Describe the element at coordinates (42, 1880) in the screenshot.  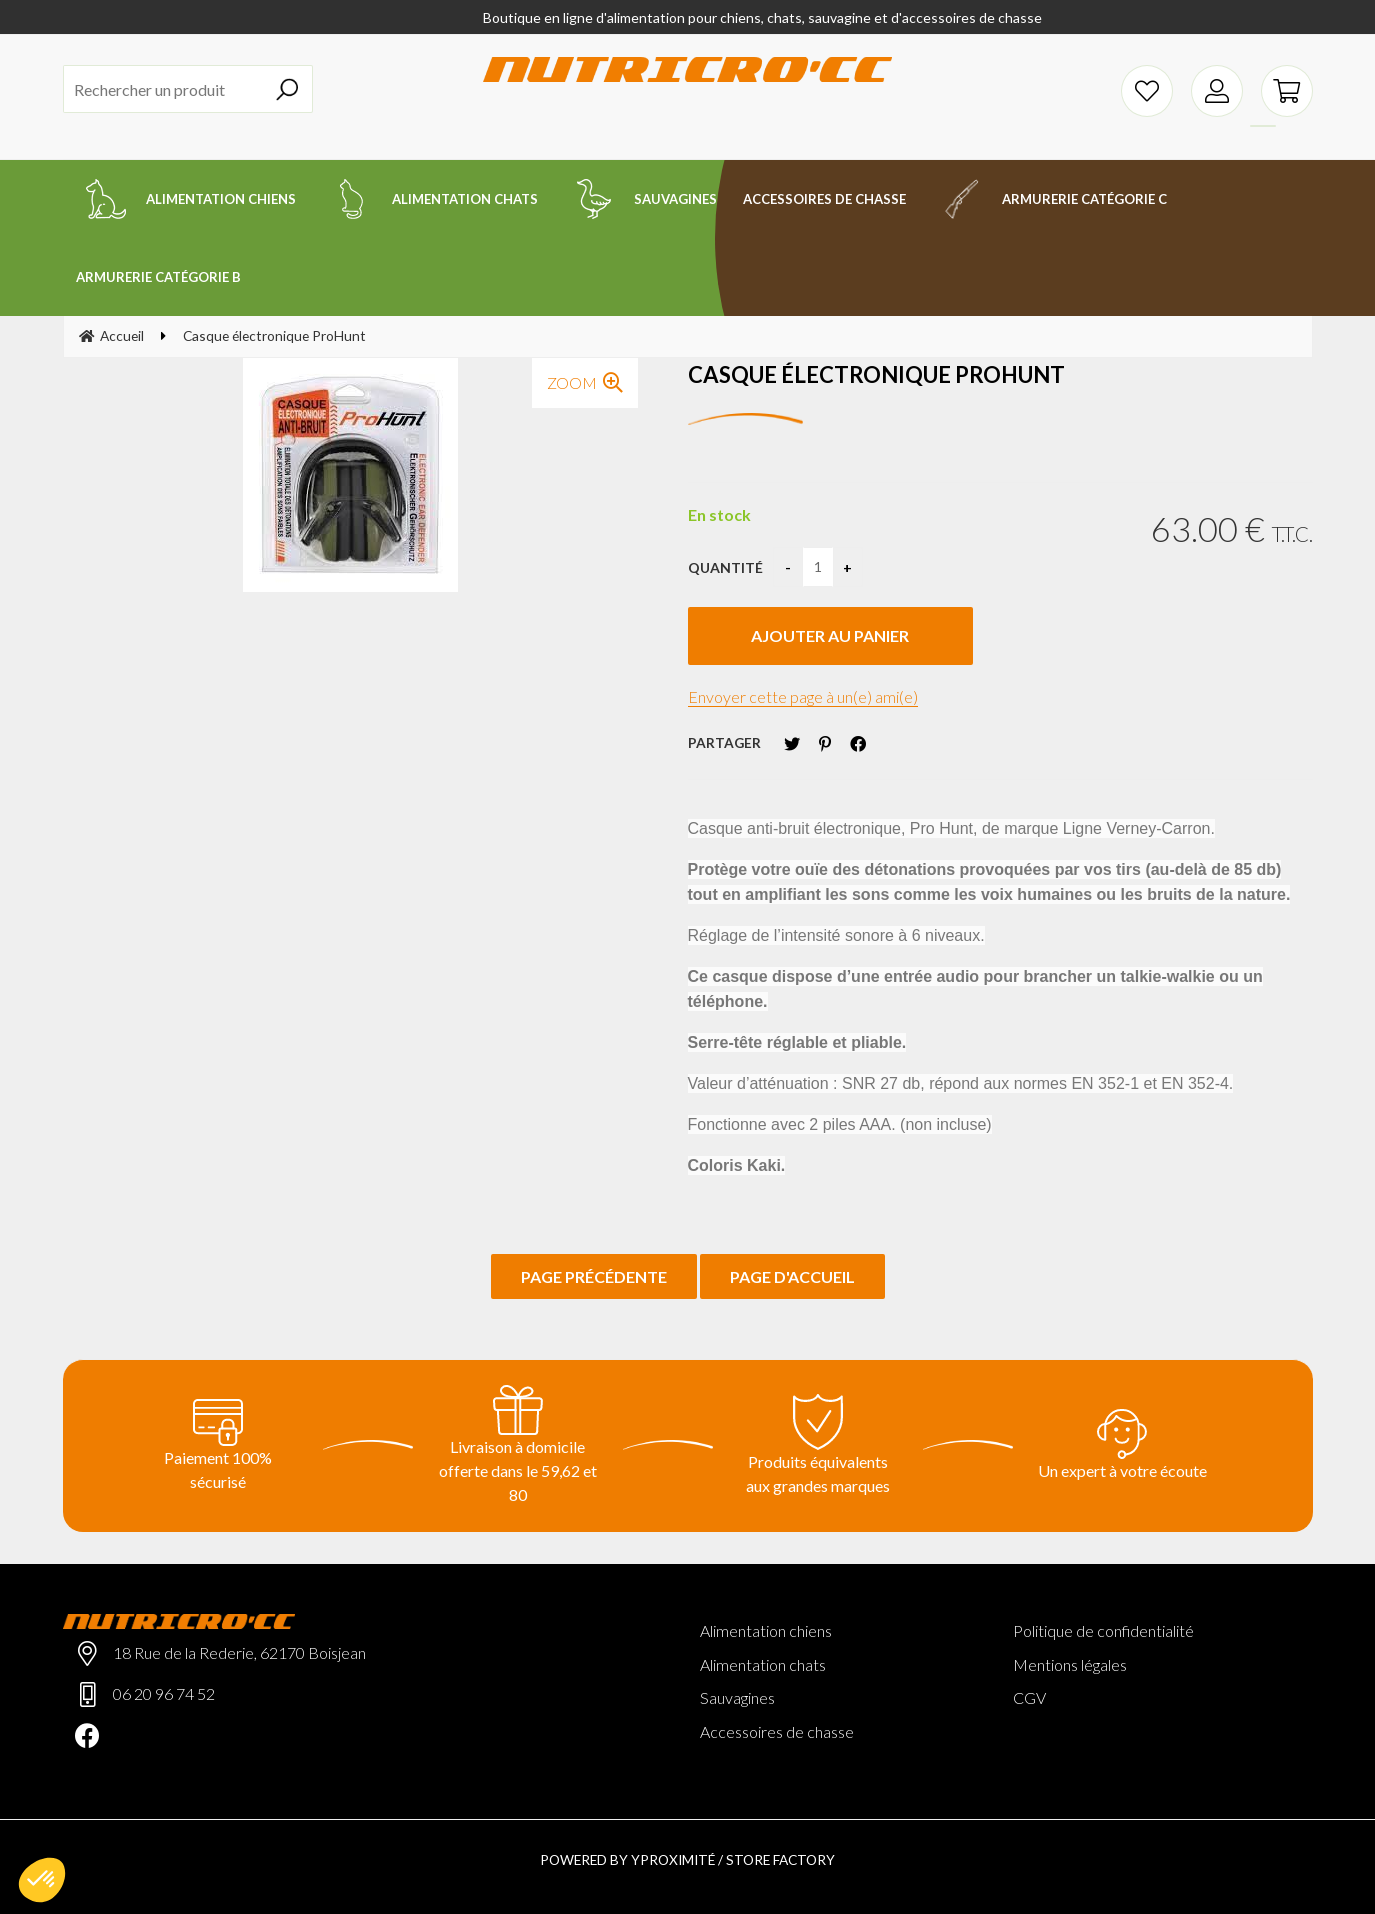
I see `[button]` at that location.